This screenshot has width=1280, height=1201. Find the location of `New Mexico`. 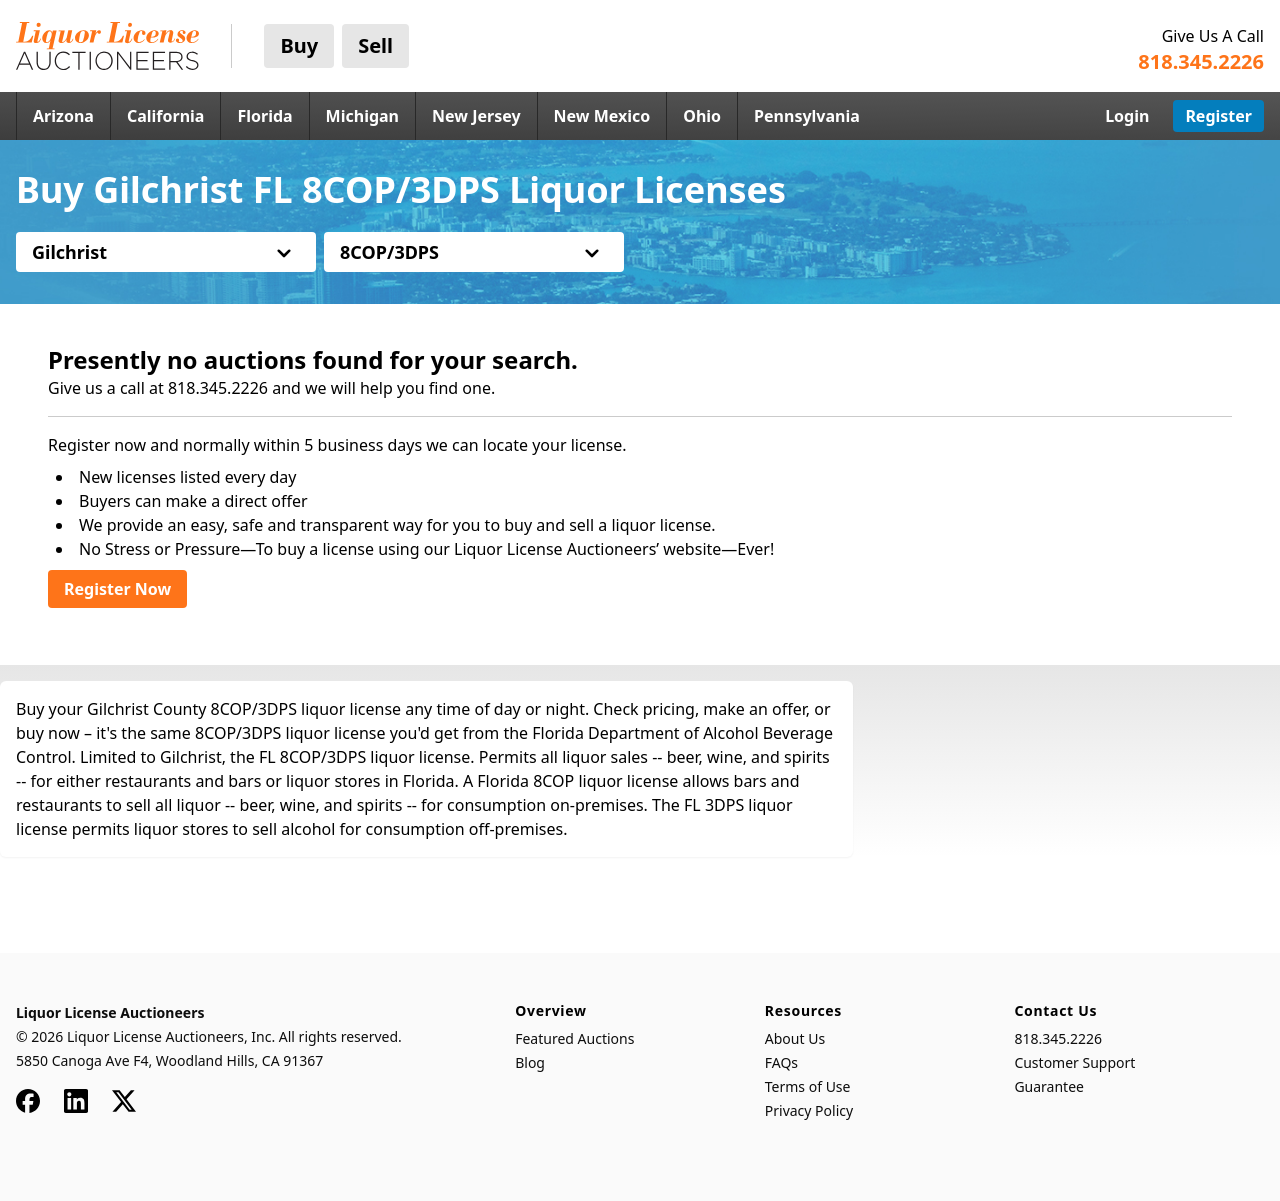

New Mexico is located at coordinates (602, 116).